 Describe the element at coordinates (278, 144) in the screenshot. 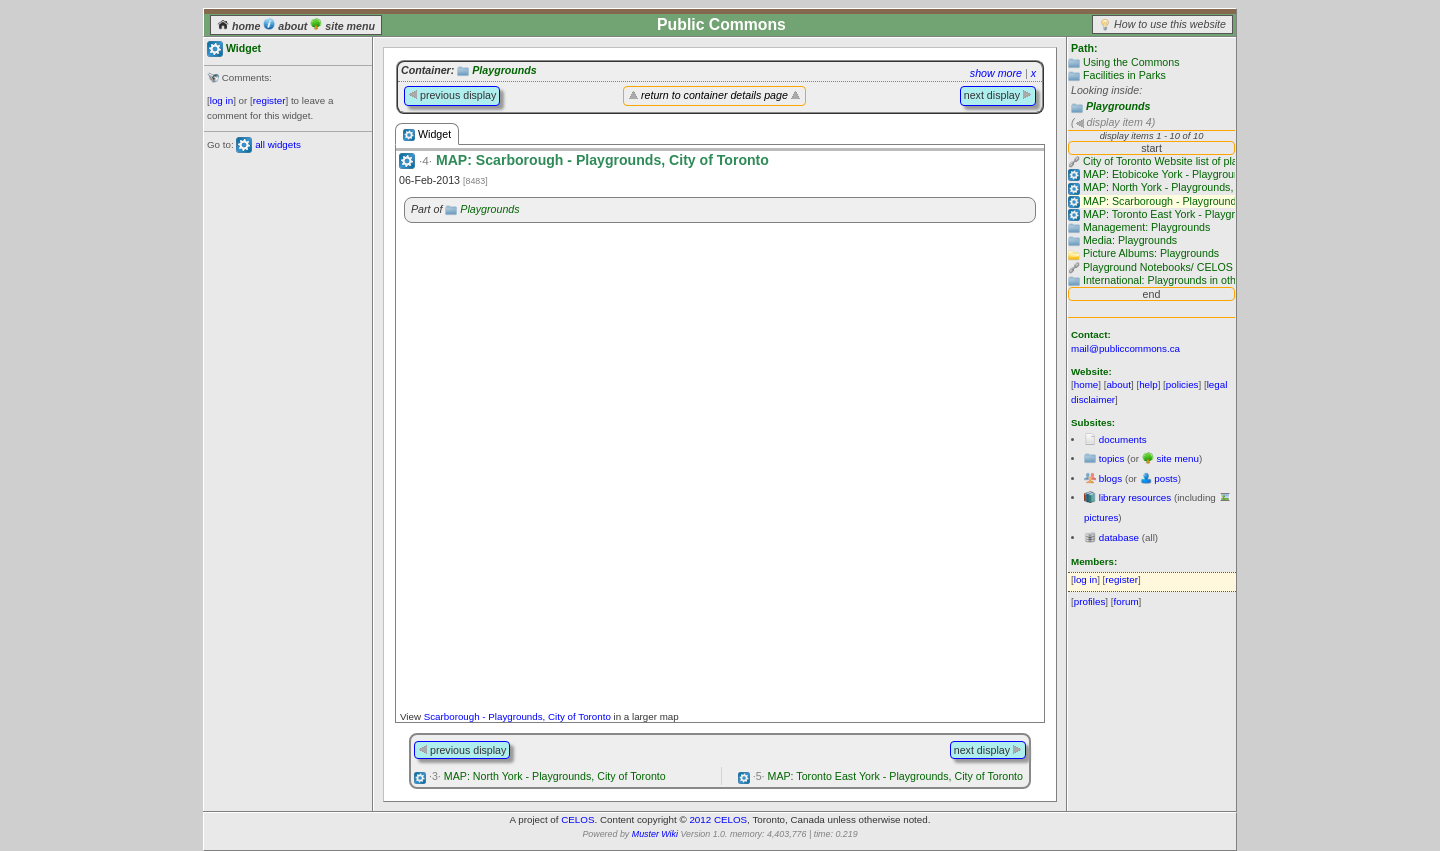

I see `all widgets` at that location.